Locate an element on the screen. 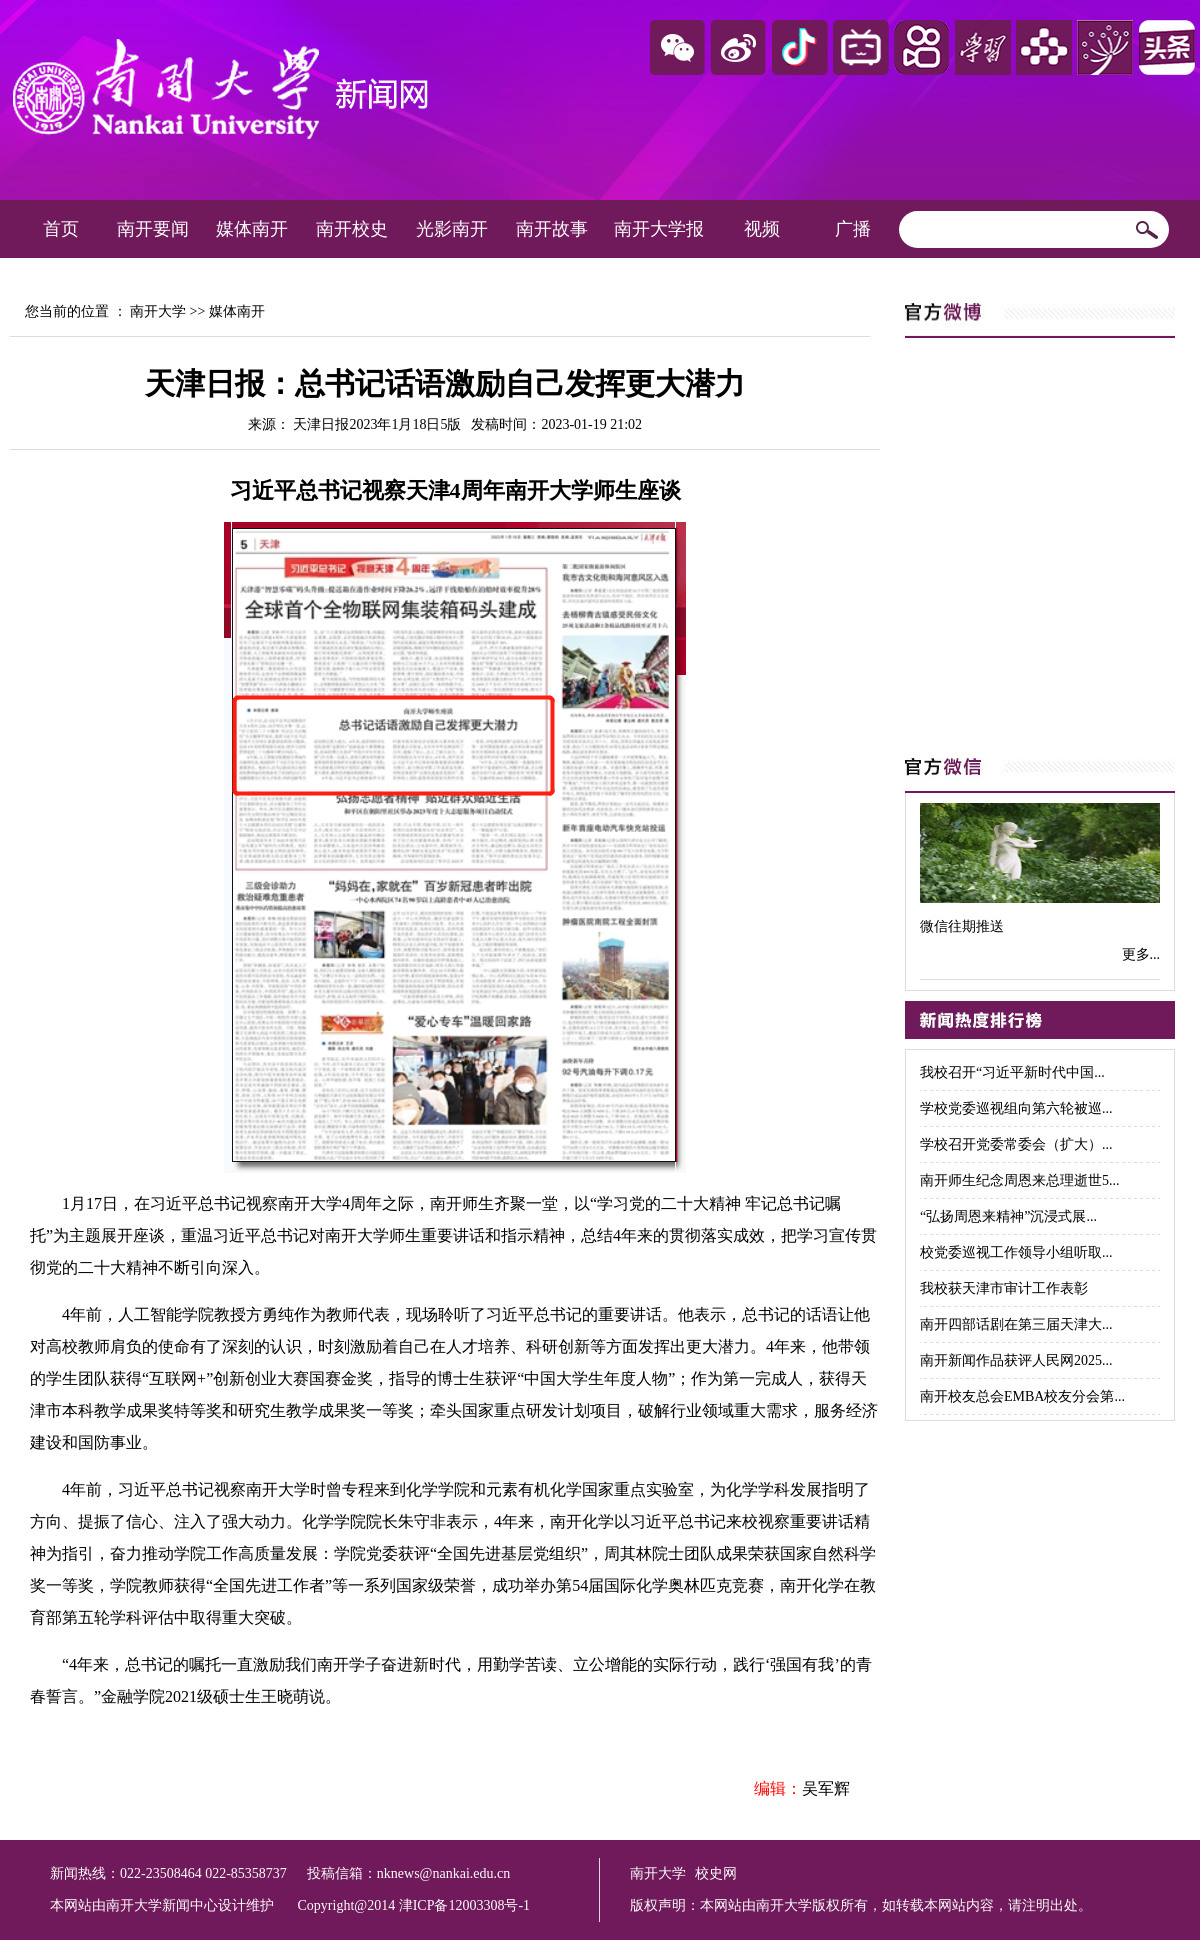 This screenshot has height=1940, width=1200. 我校获天津市审计工作表彰 is located at coordinates (1004, 1288).